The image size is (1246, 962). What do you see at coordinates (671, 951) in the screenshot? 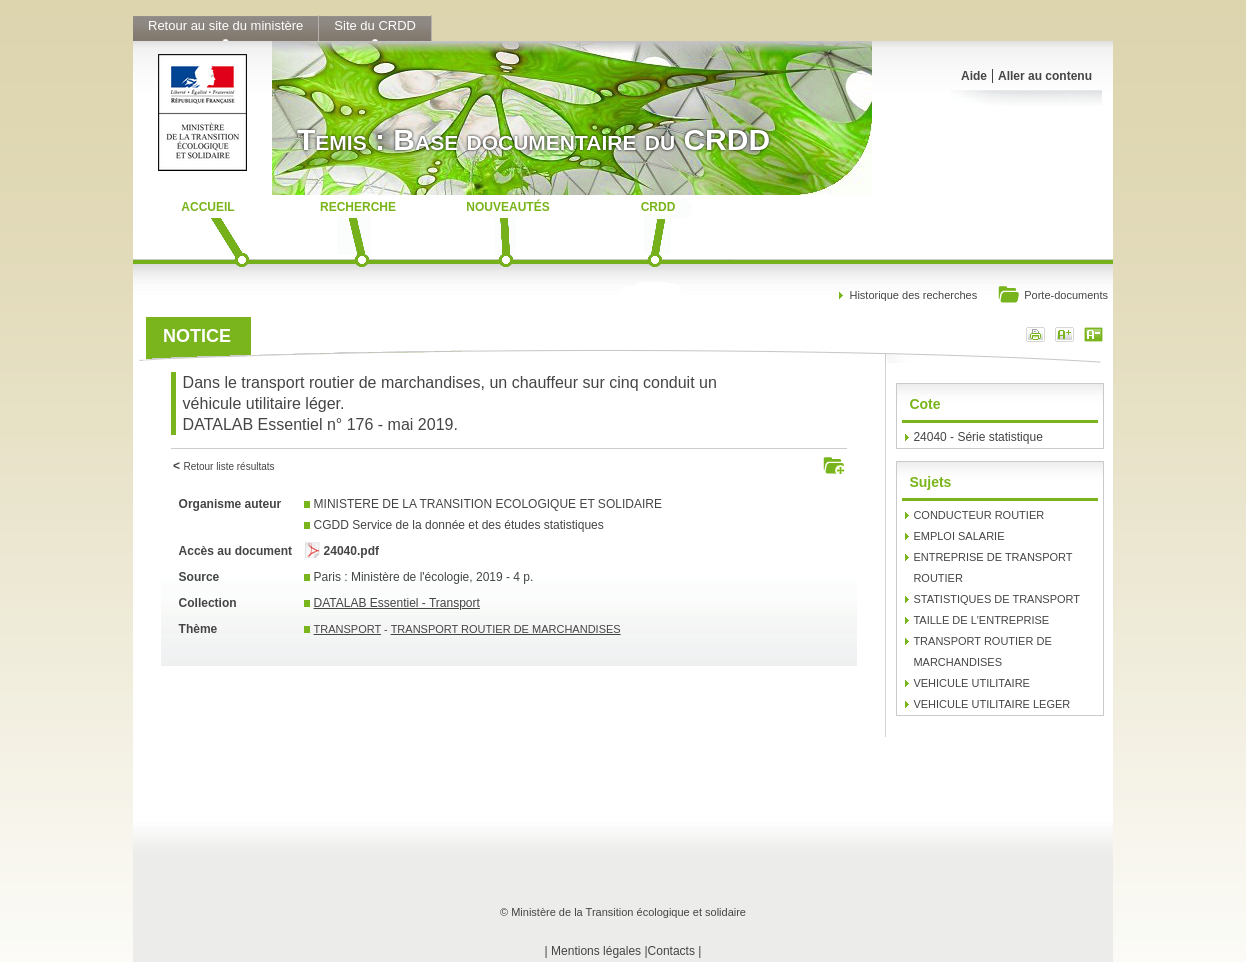
I see `Contacts` at bounding box center [671, 951].